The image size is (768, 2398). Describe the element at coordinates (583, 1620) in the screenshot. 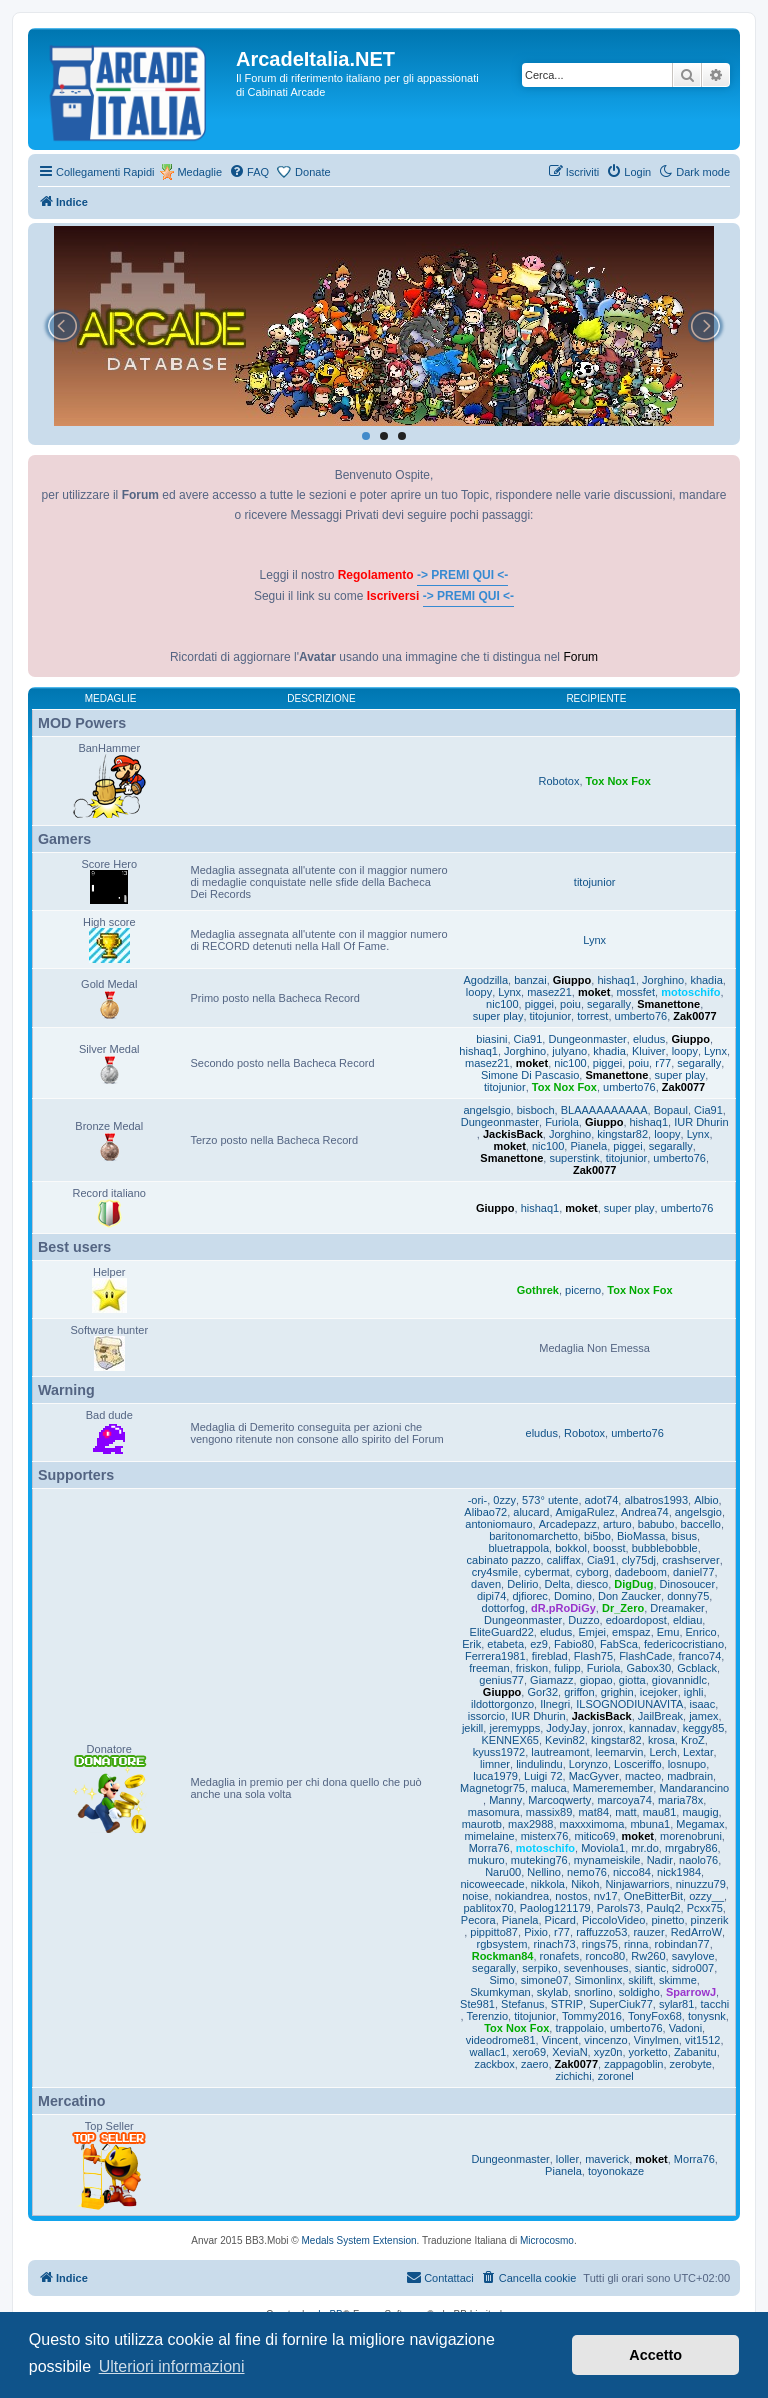

I see `Duzzo` at that location.